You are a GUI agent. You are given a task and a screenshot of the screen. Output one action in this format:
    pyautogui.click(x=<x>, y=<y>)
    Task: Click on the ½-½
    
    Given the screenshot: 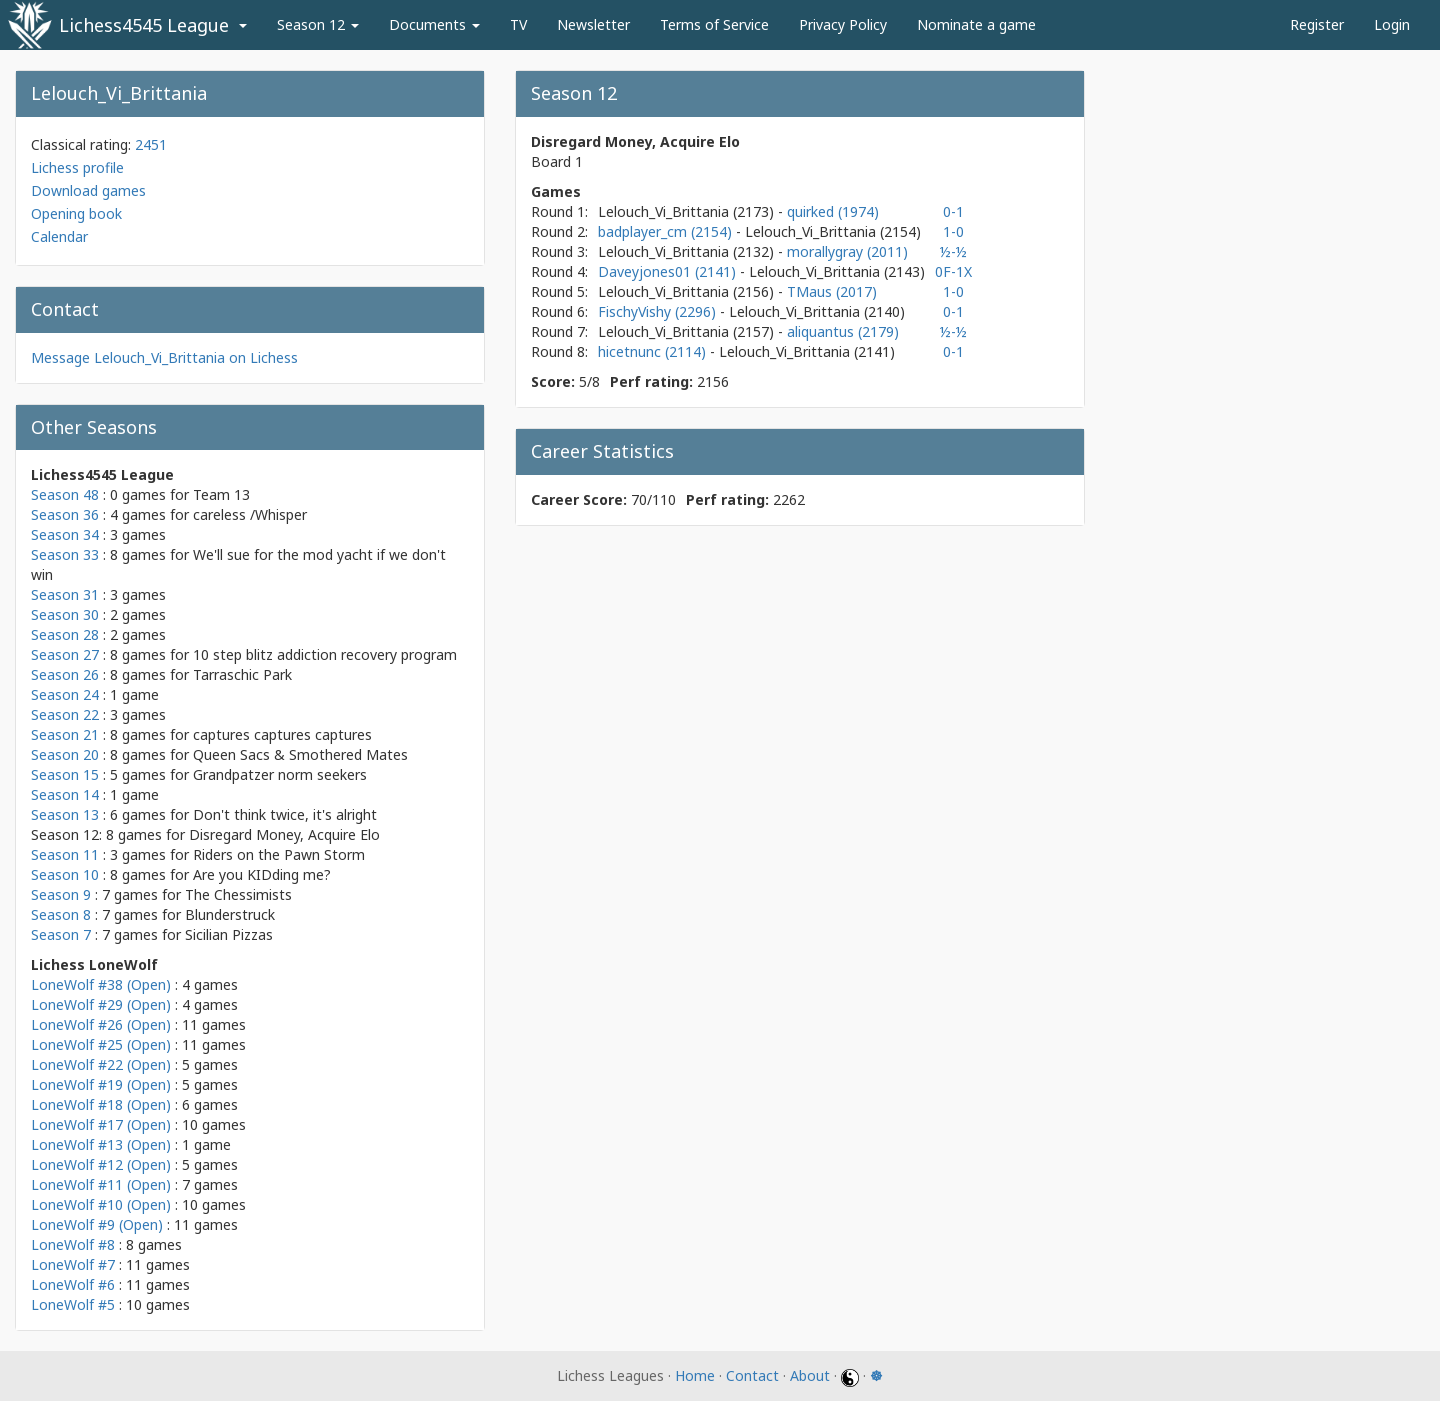 What is the action you would take?
    pyautogui.click(x=953, y=251)
    